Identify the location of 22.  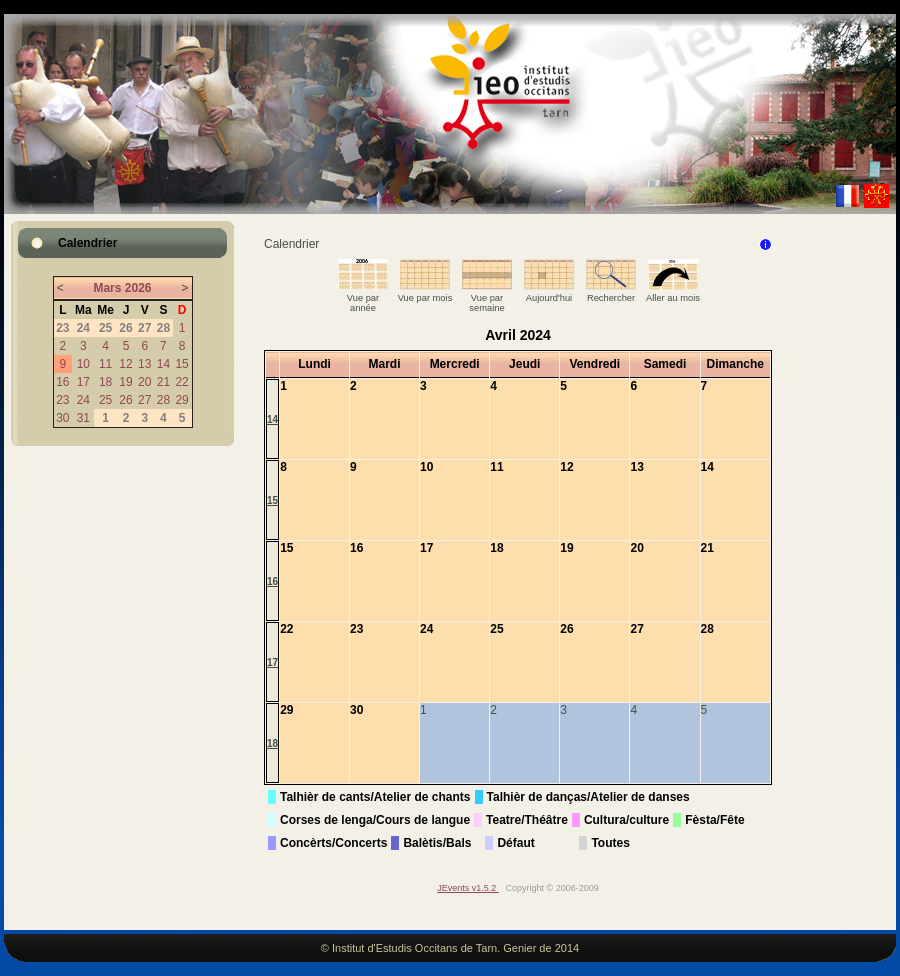
(181, 382).